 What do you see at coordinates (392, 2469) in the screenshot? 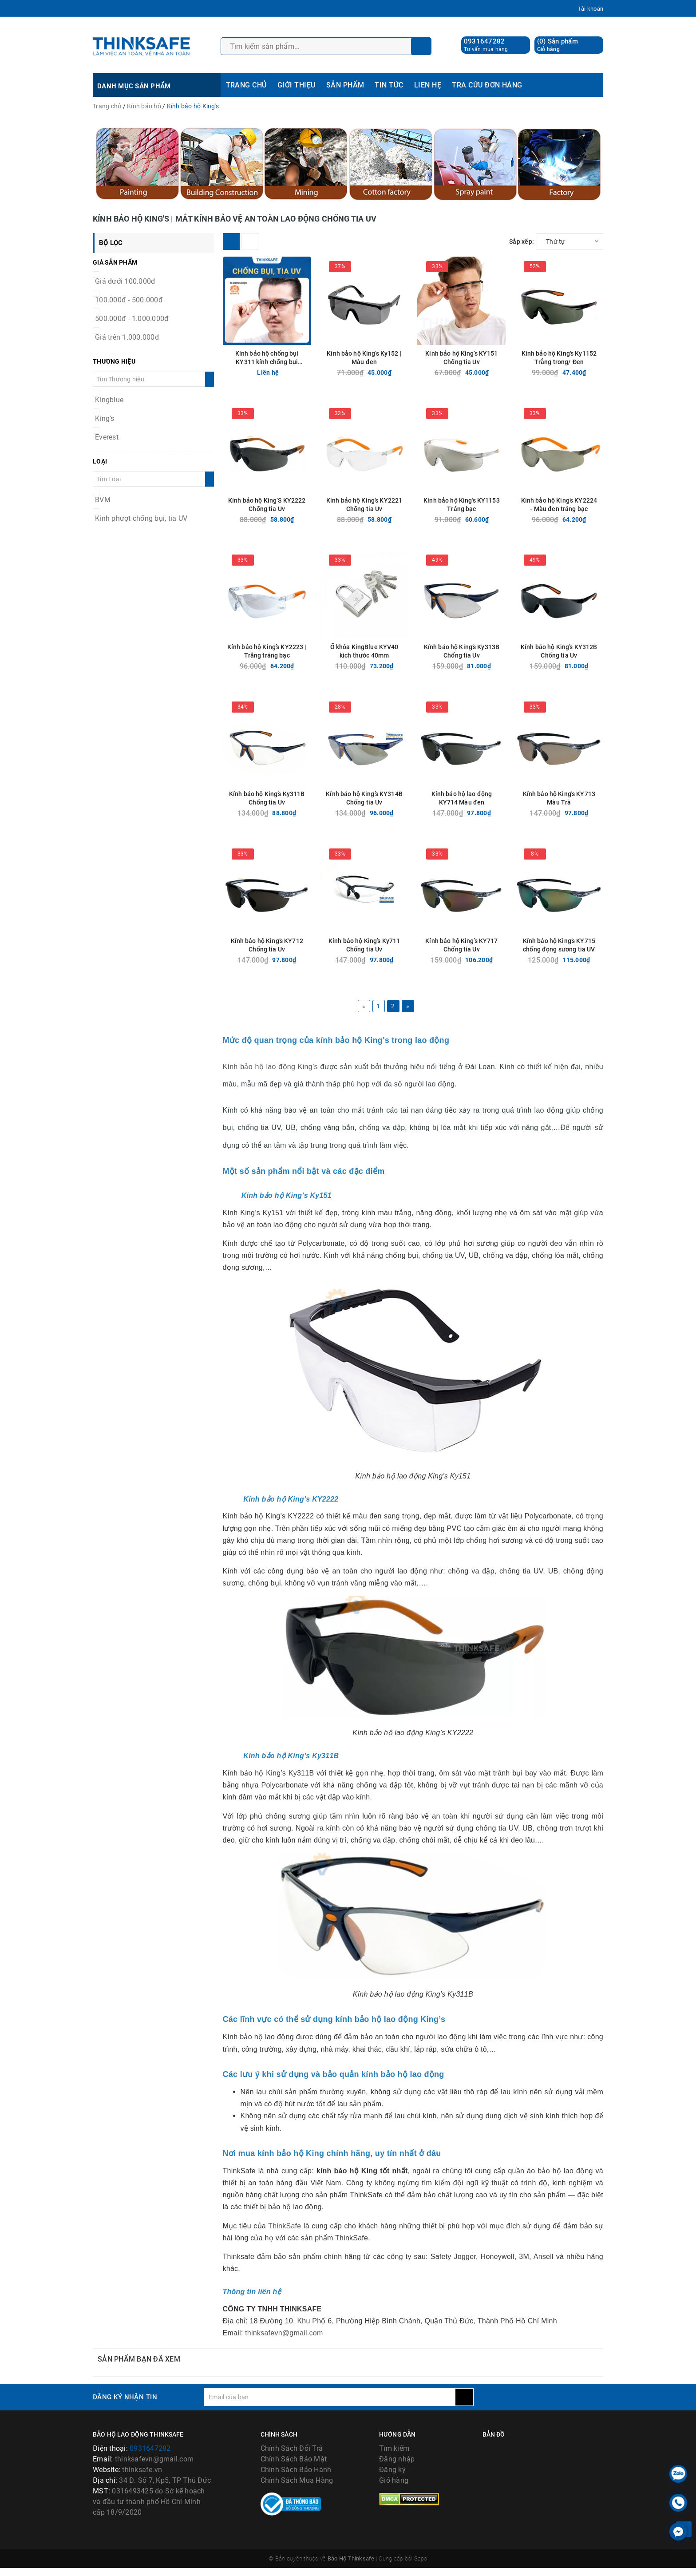
I see `Đăng ký` at bounding box center [392, 2469].